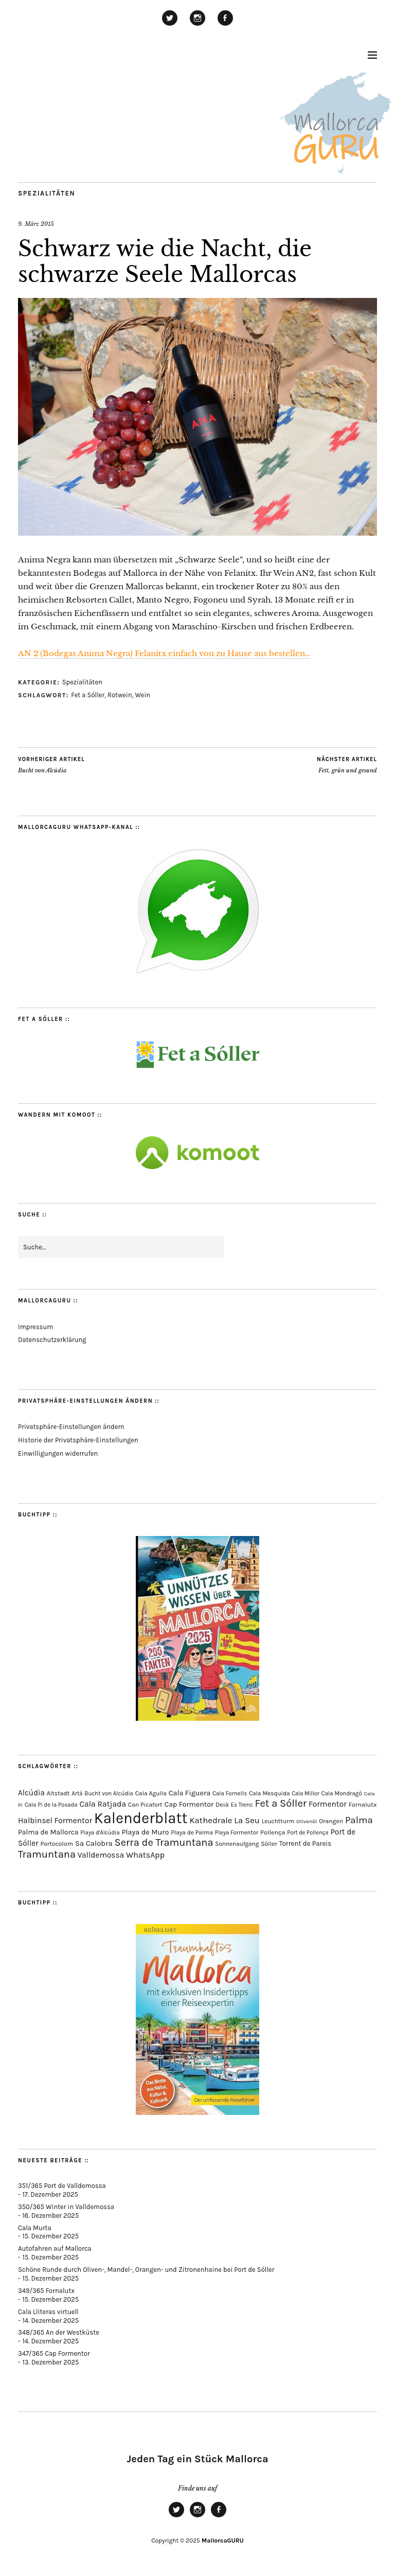 The image size is (395, 2576). What do you see at coordinates (210, 1820) in the screenshot?
I see `Kathedrale [Kathedrale (216 Einträge)]` at bounding box center [210, 1820].